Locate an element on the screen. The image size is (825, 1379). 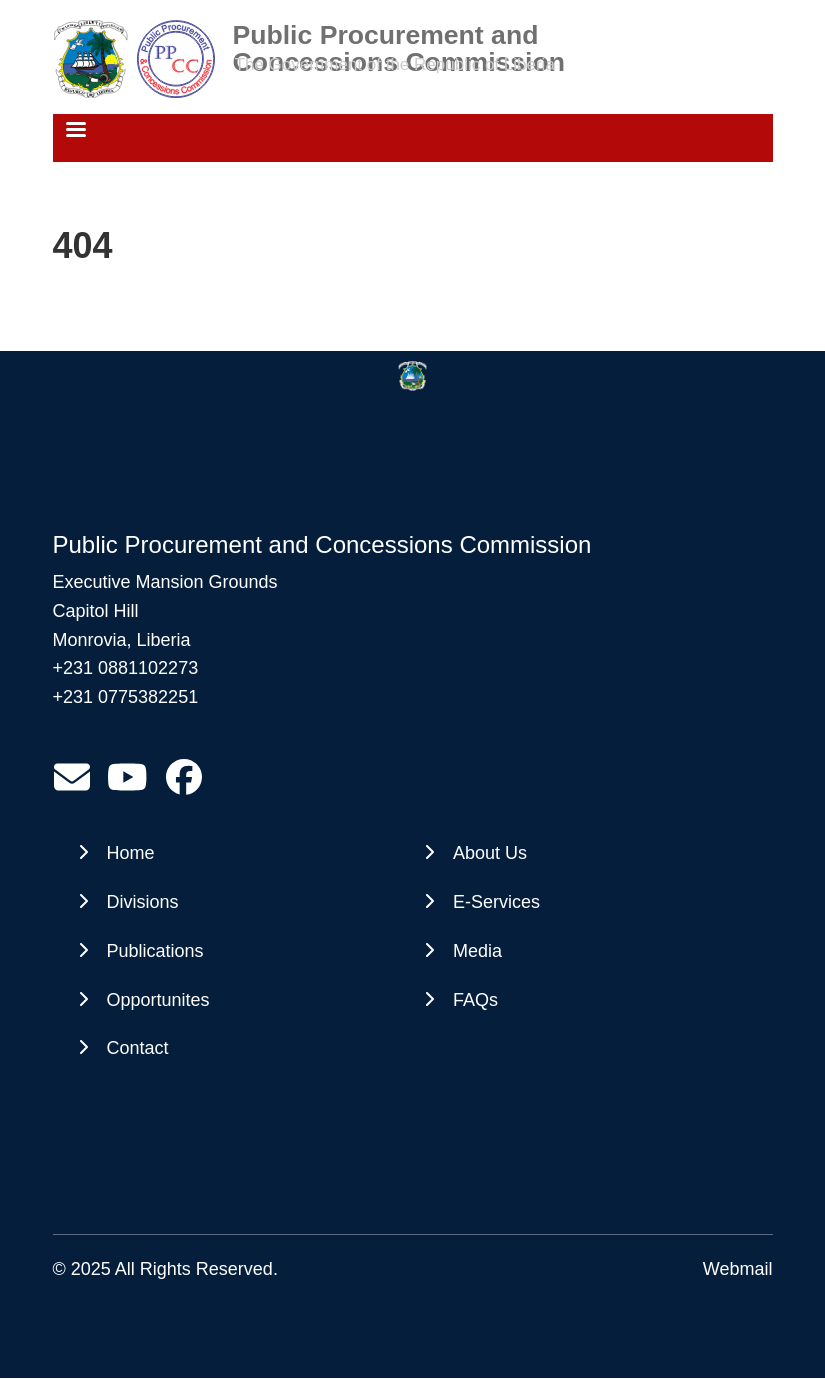
Webmail is located at coordinates (738, 1269).